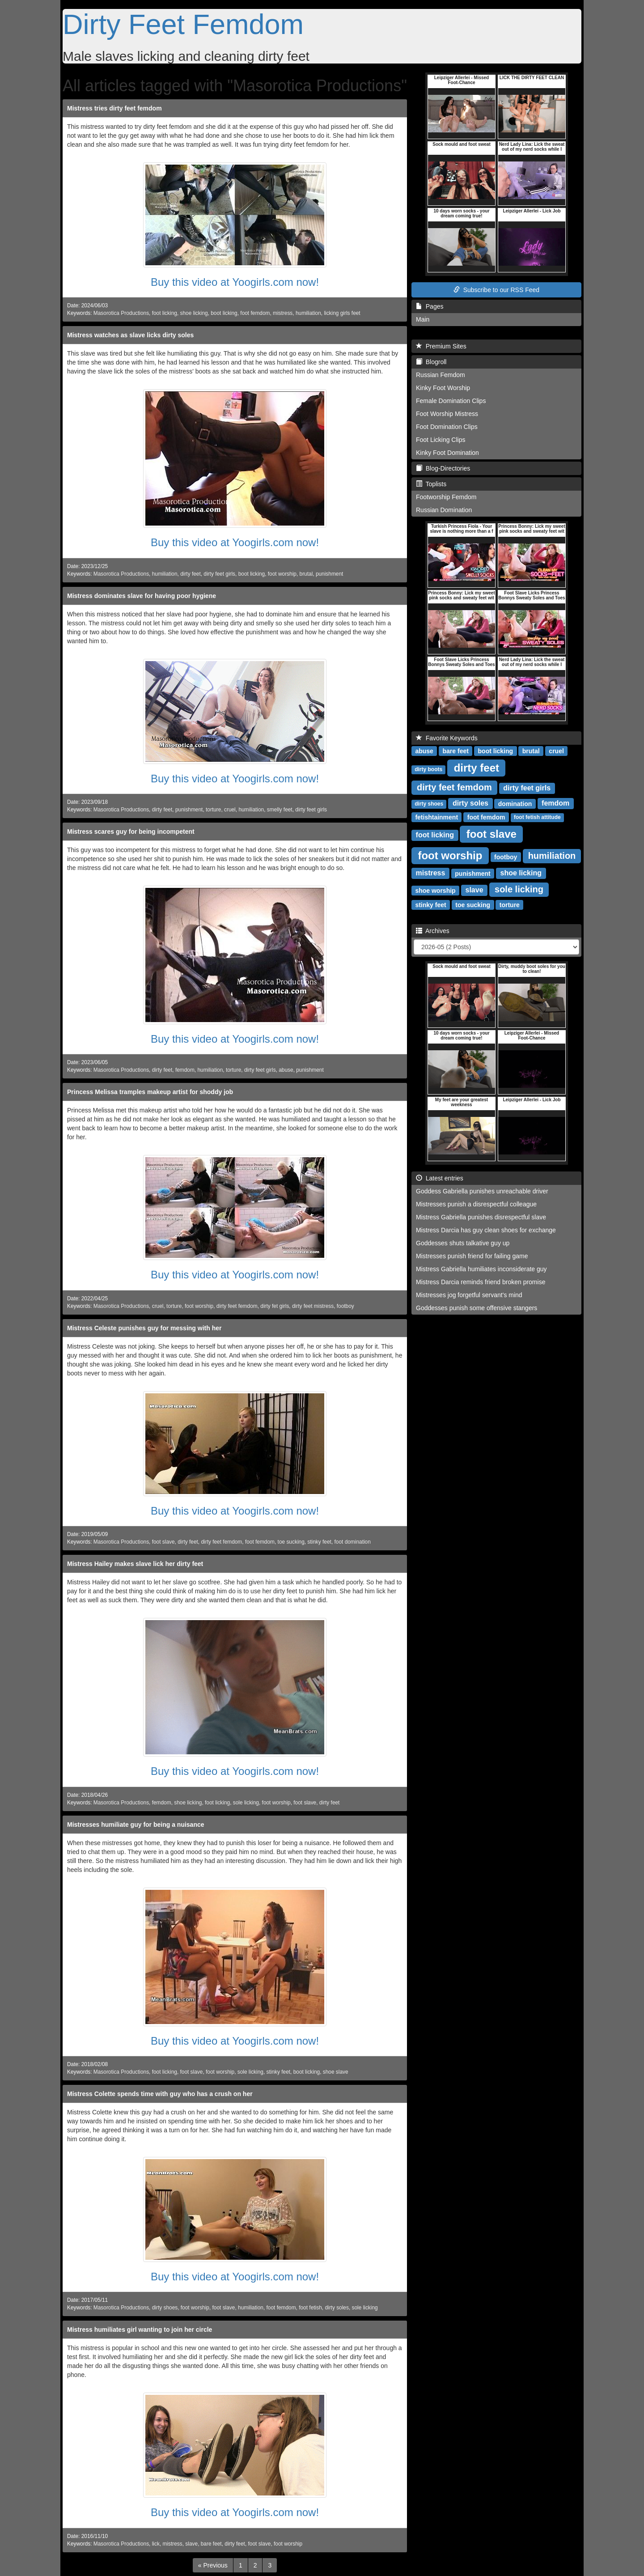 The width and height of the screenshot is (644, 2576). I want to click on Mistress Gabriella punishes disrespectful slave, so click(481, 1217).